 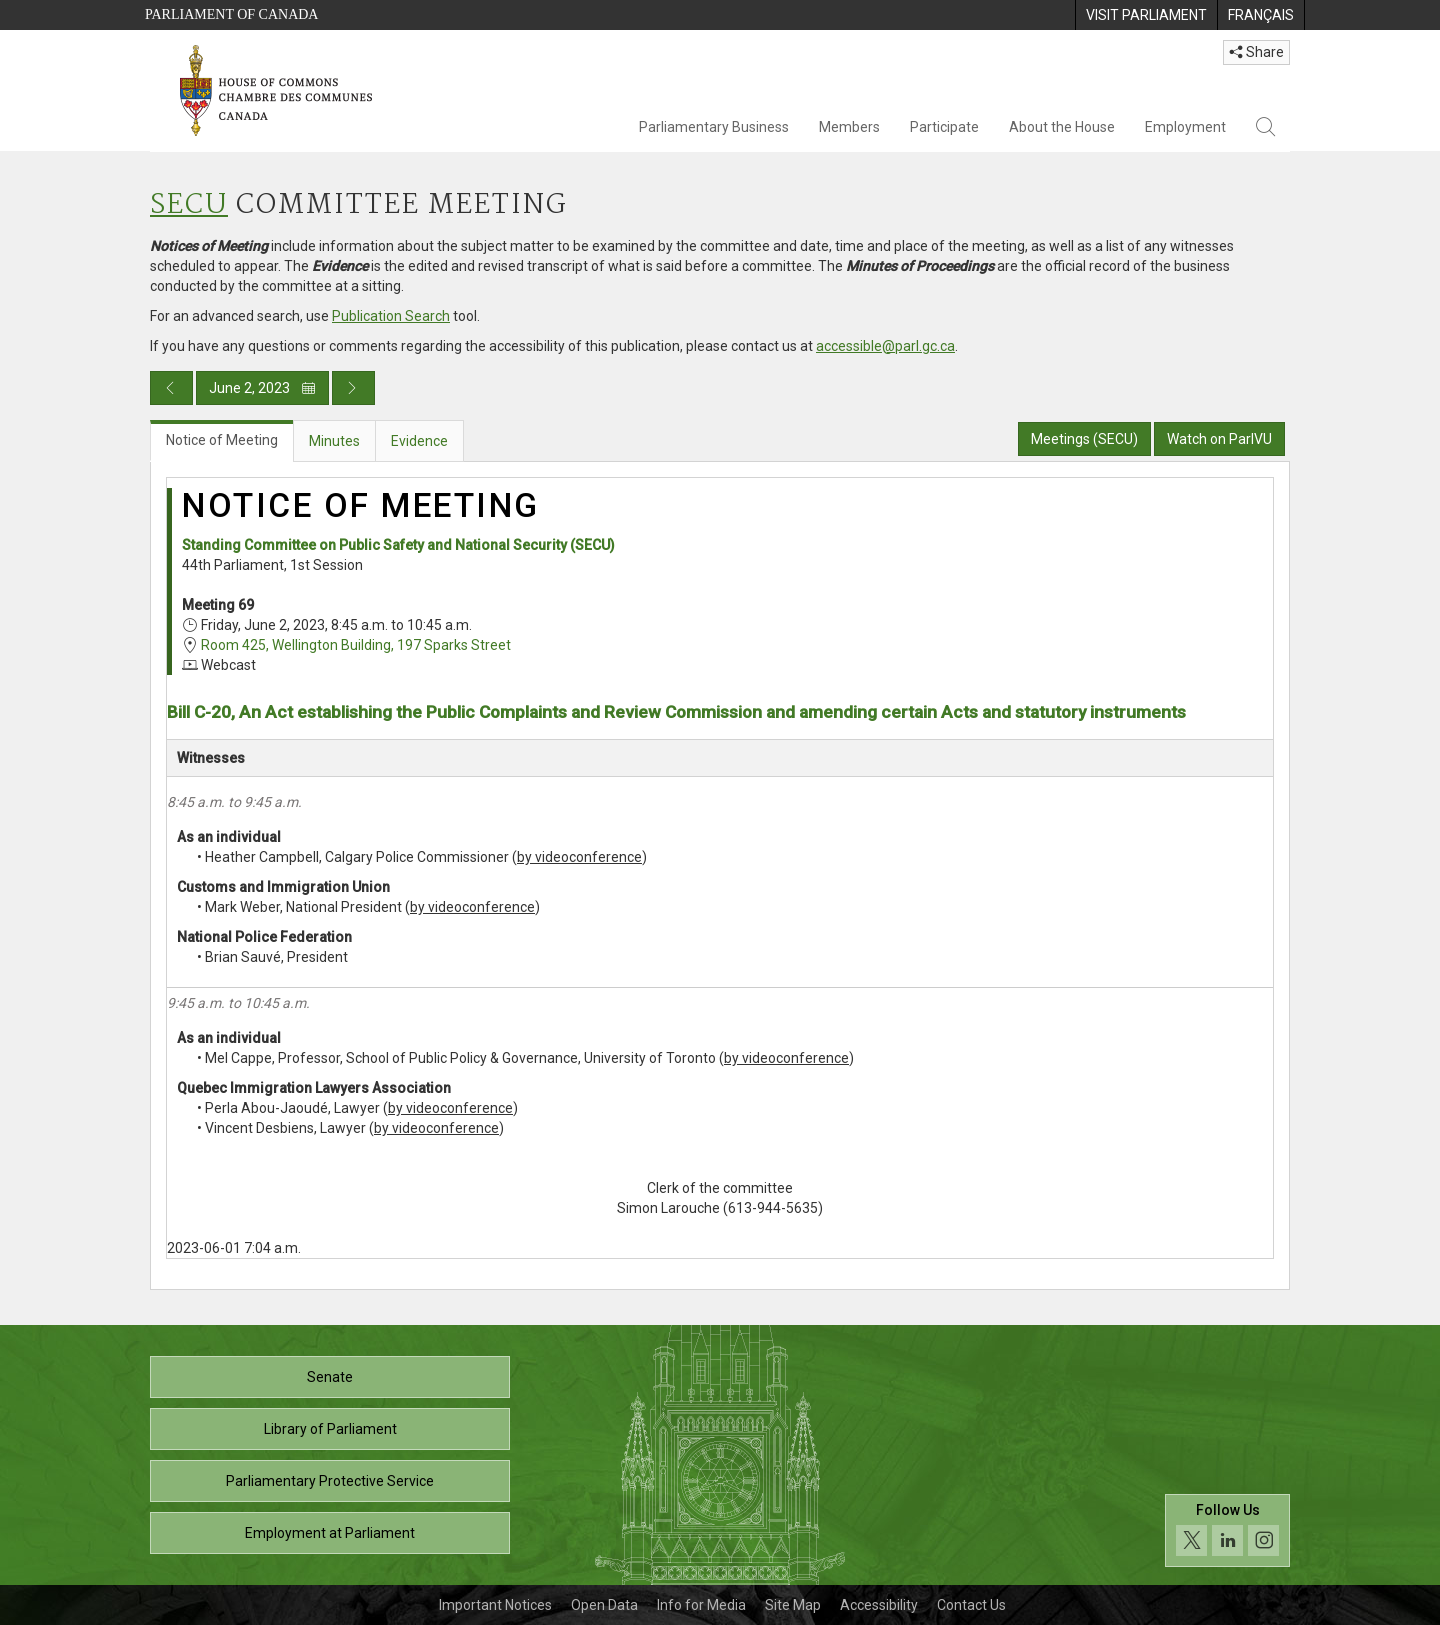 What do you see at coordinates (231, 14) in the screenshot?
I see `Parliament of Canada` at bounding box center [231, 14].